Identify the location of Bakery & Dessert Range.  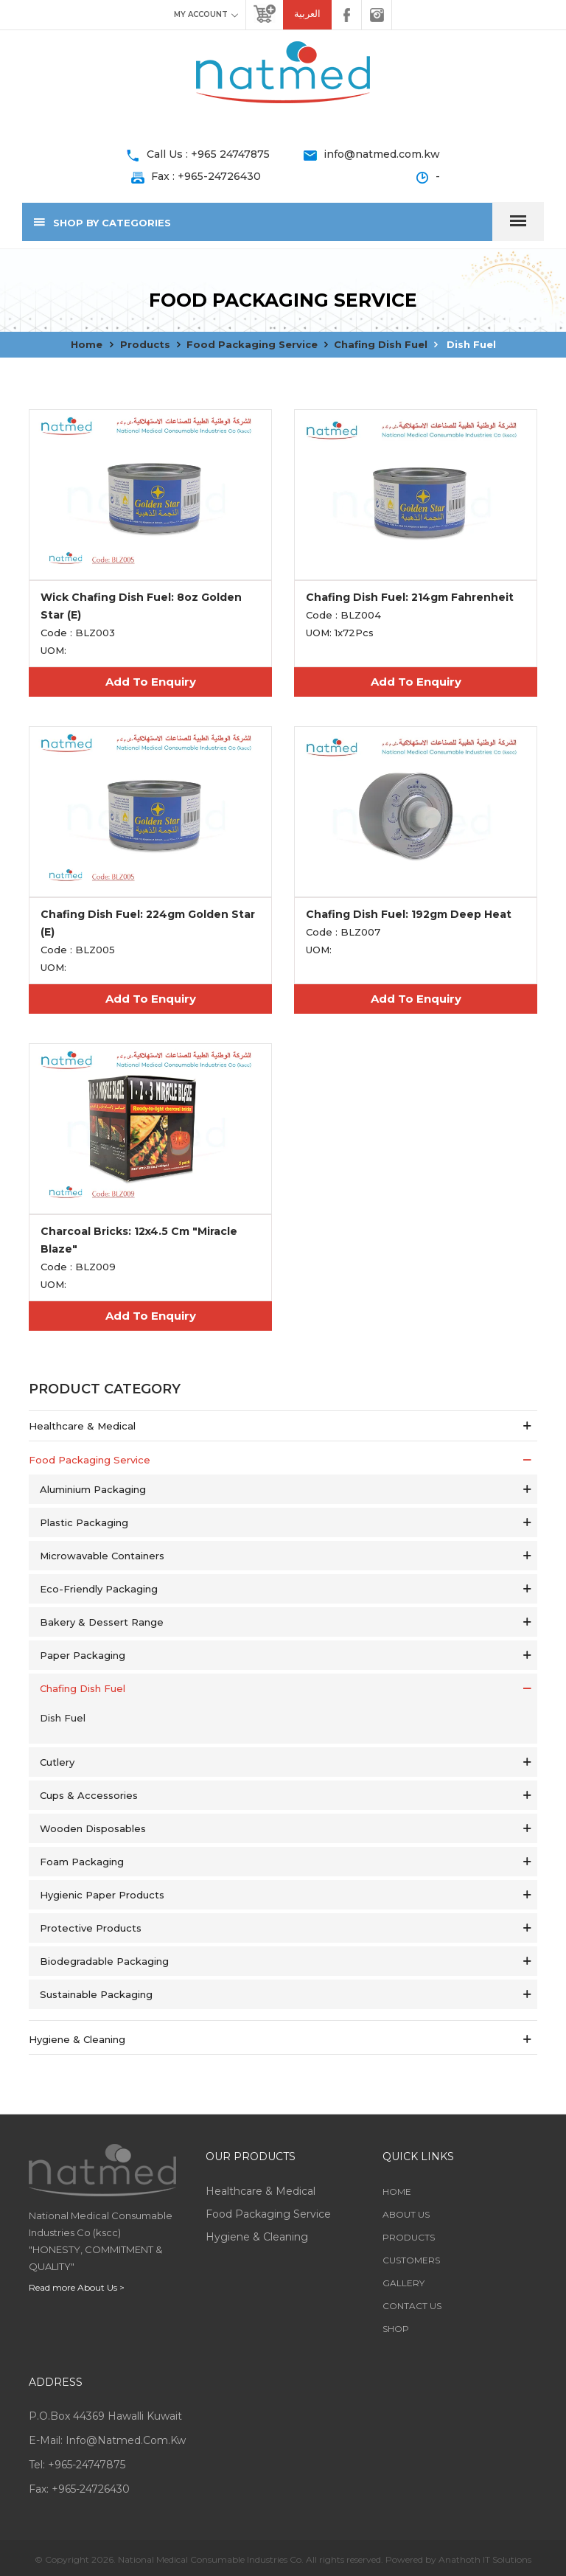
(102, 1622).